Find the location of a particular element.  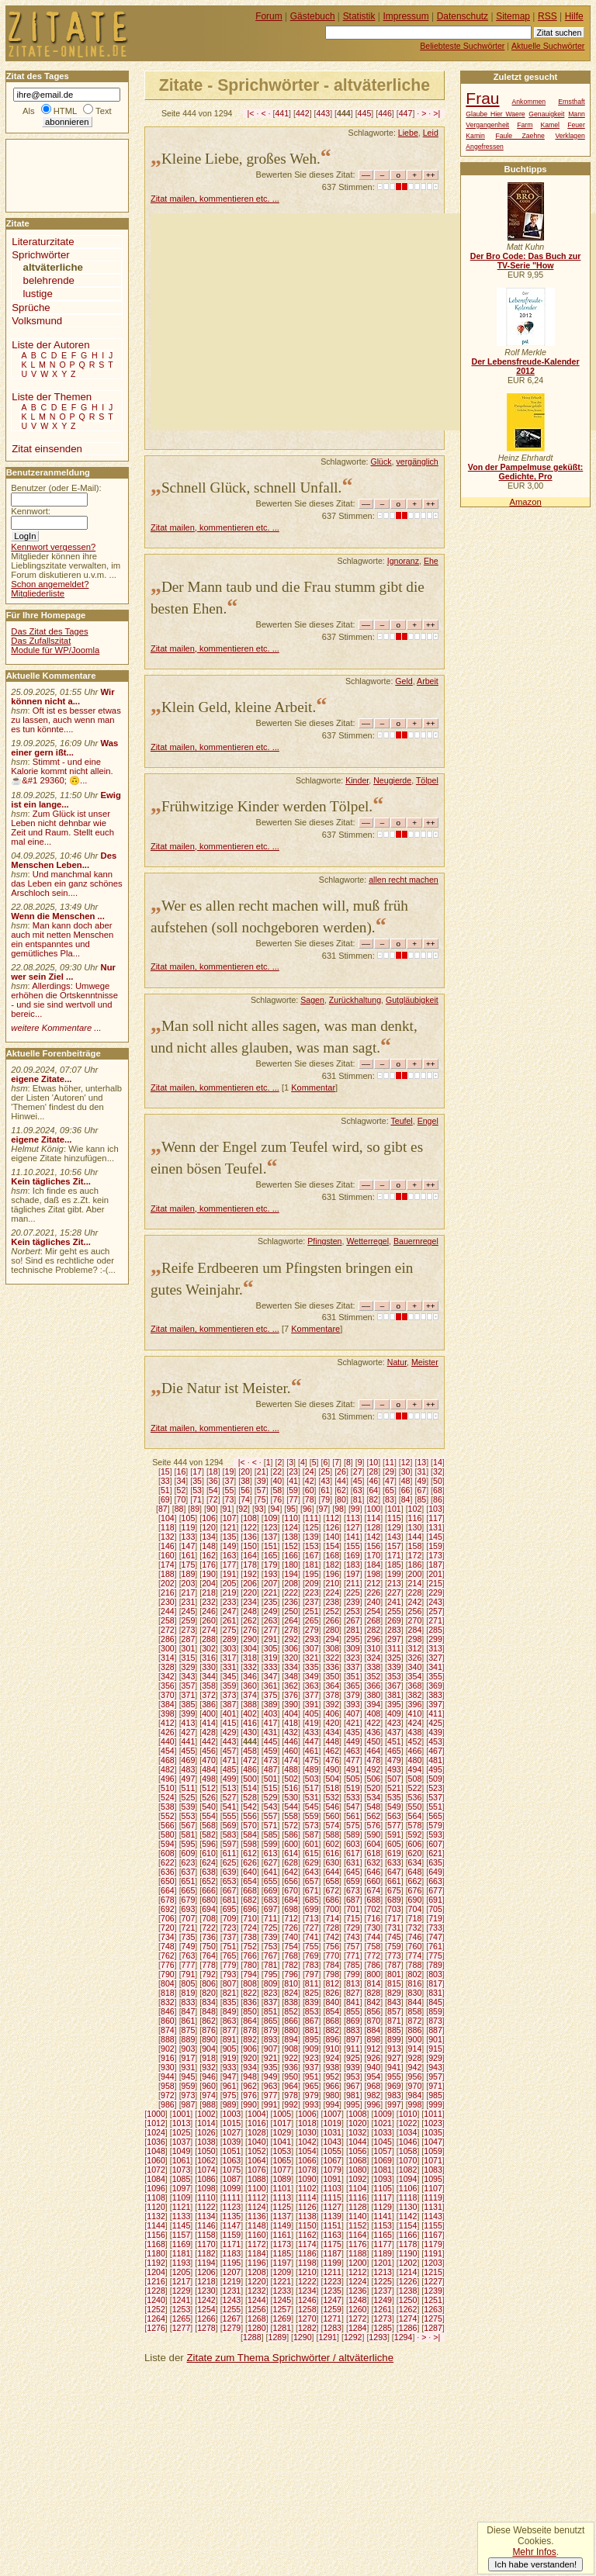

1059 is located at coordinates (433, 2151).